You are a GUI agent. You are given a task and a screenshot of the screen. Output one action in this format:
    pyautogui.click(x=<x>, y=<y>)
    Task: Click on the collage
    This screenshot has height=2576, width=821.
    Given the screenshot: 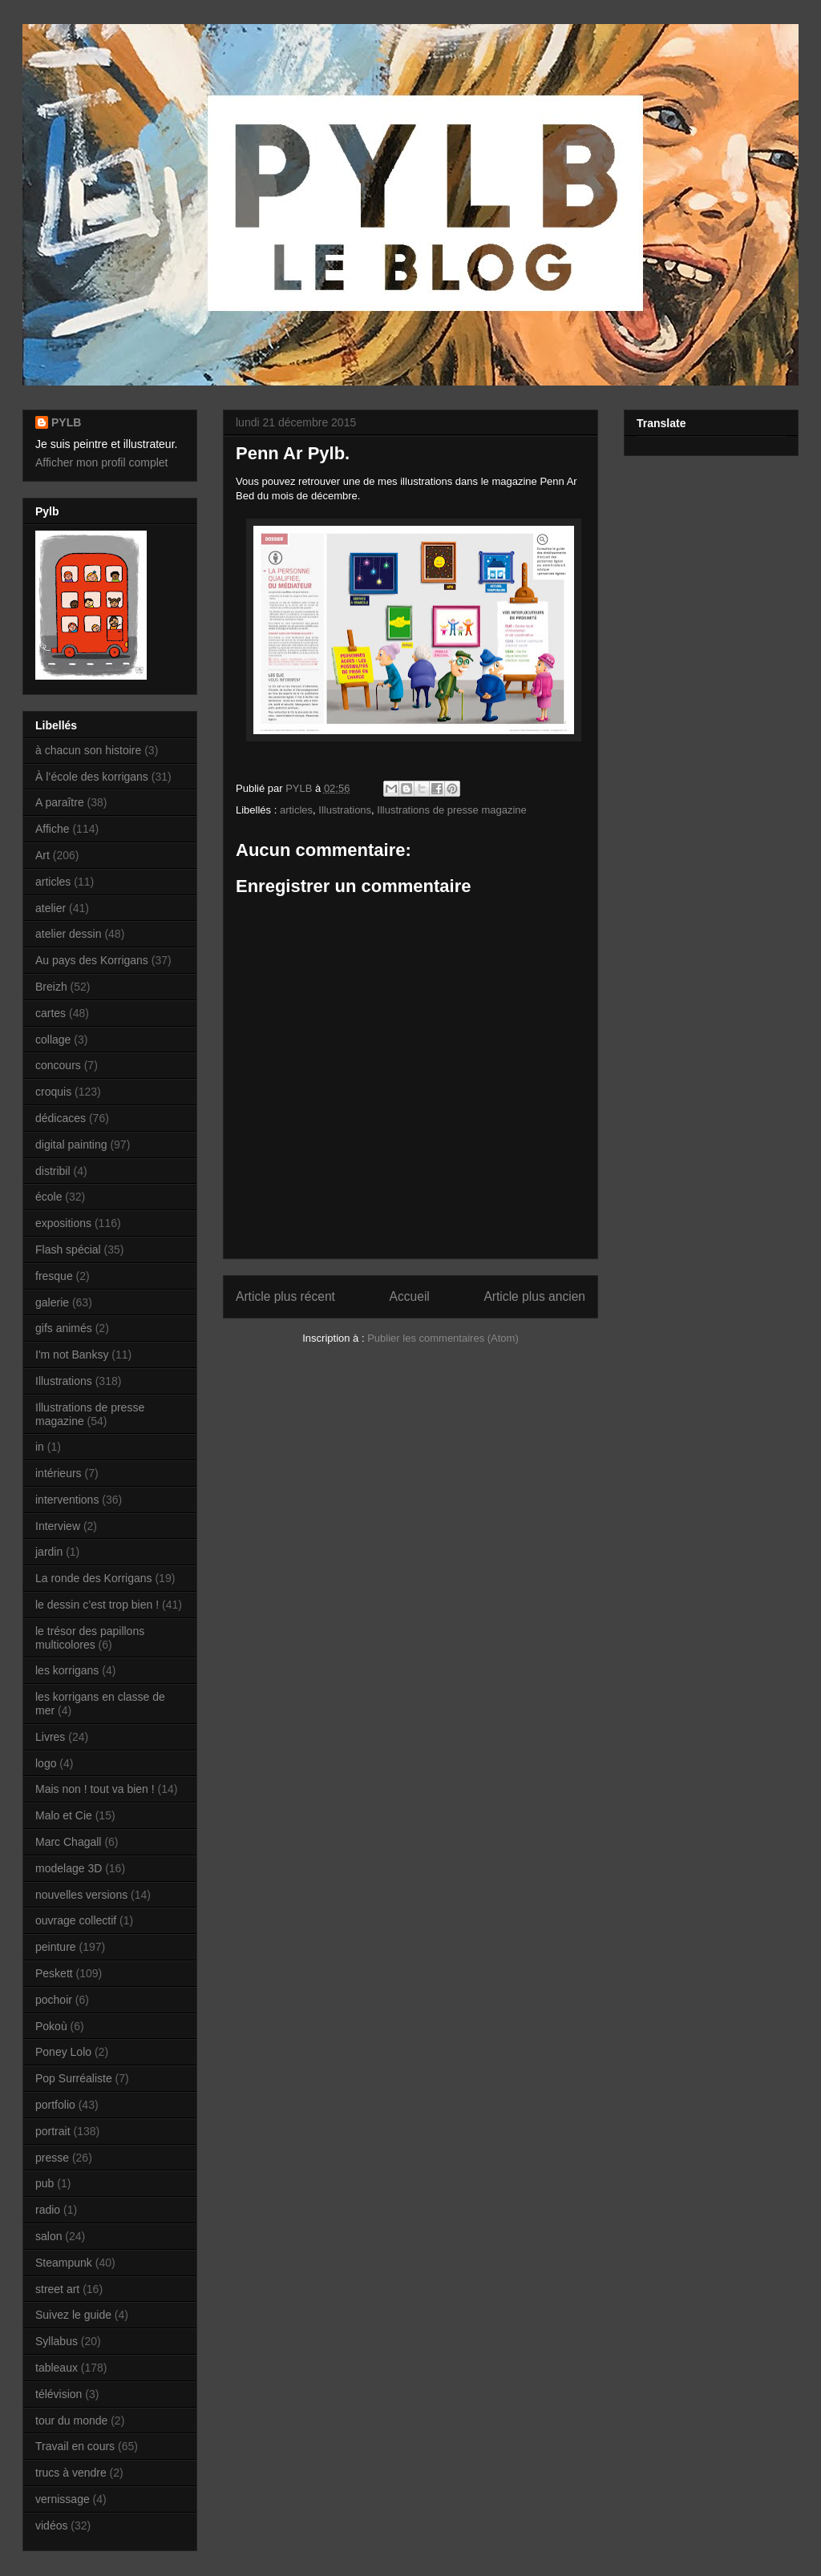 What is the action you would take?
    pyautogui.click(x=53, y=1039)
    